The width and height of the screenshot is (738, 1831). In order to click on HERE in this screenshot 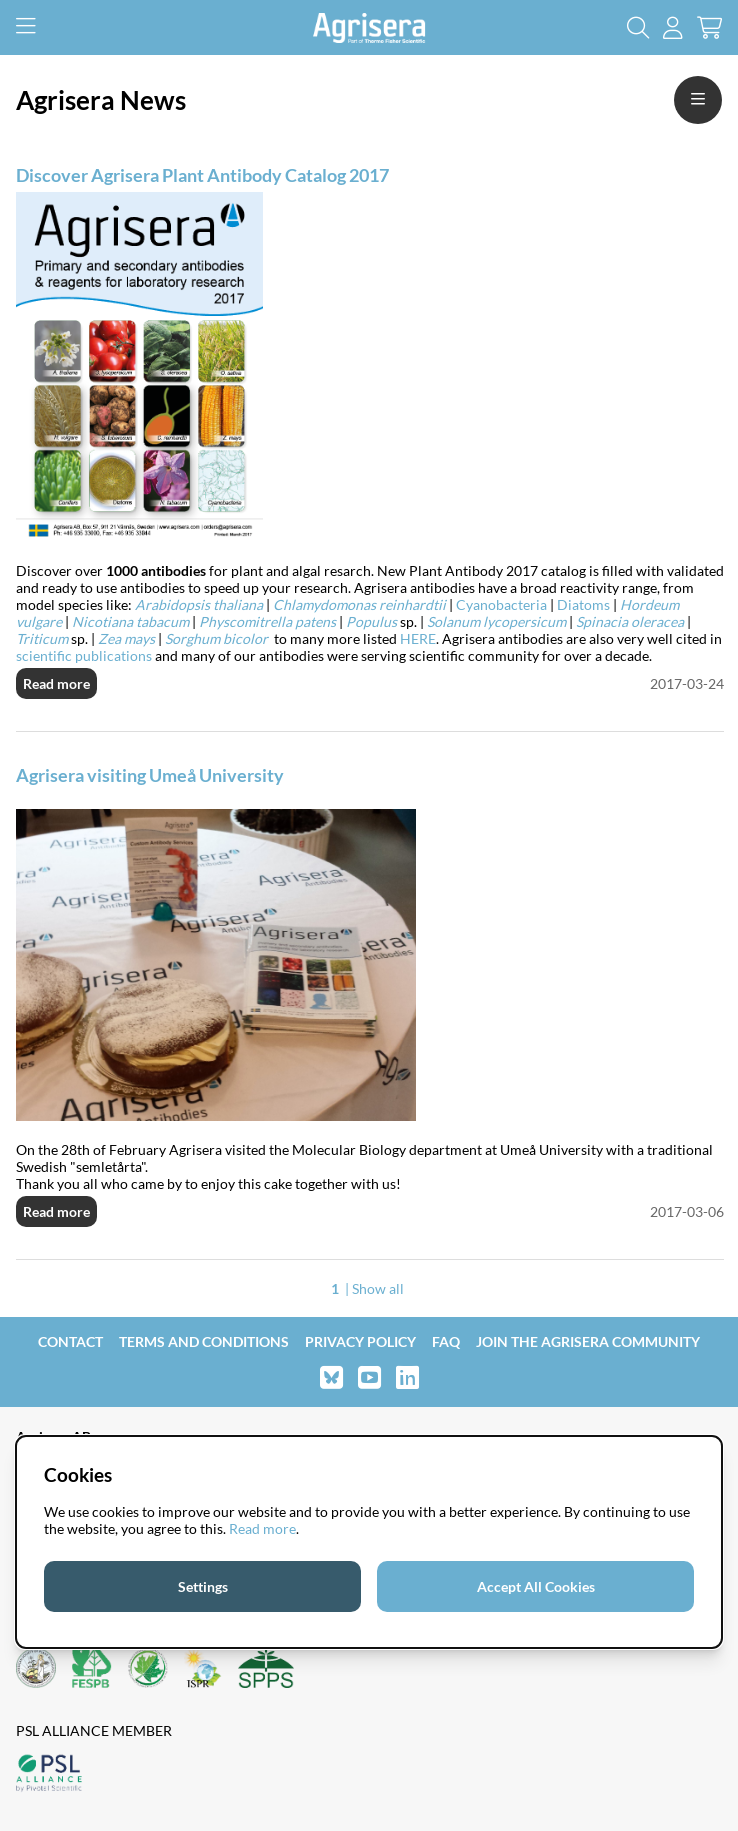, I will do `click(418, 638)`.